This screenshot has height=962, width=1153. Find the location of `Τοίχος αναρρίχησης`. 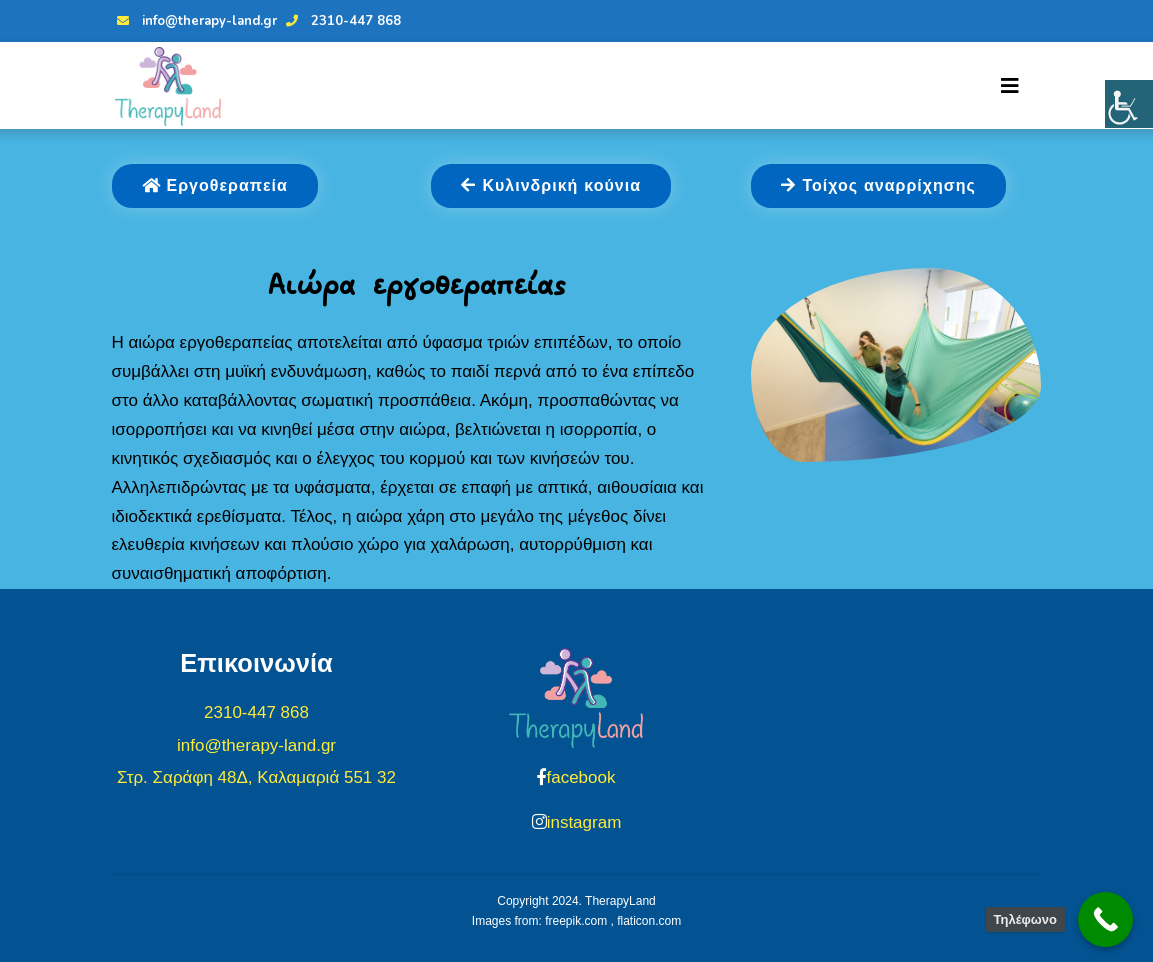

Τοίχος αναρρίχησης is located at coordinates (878, 186).